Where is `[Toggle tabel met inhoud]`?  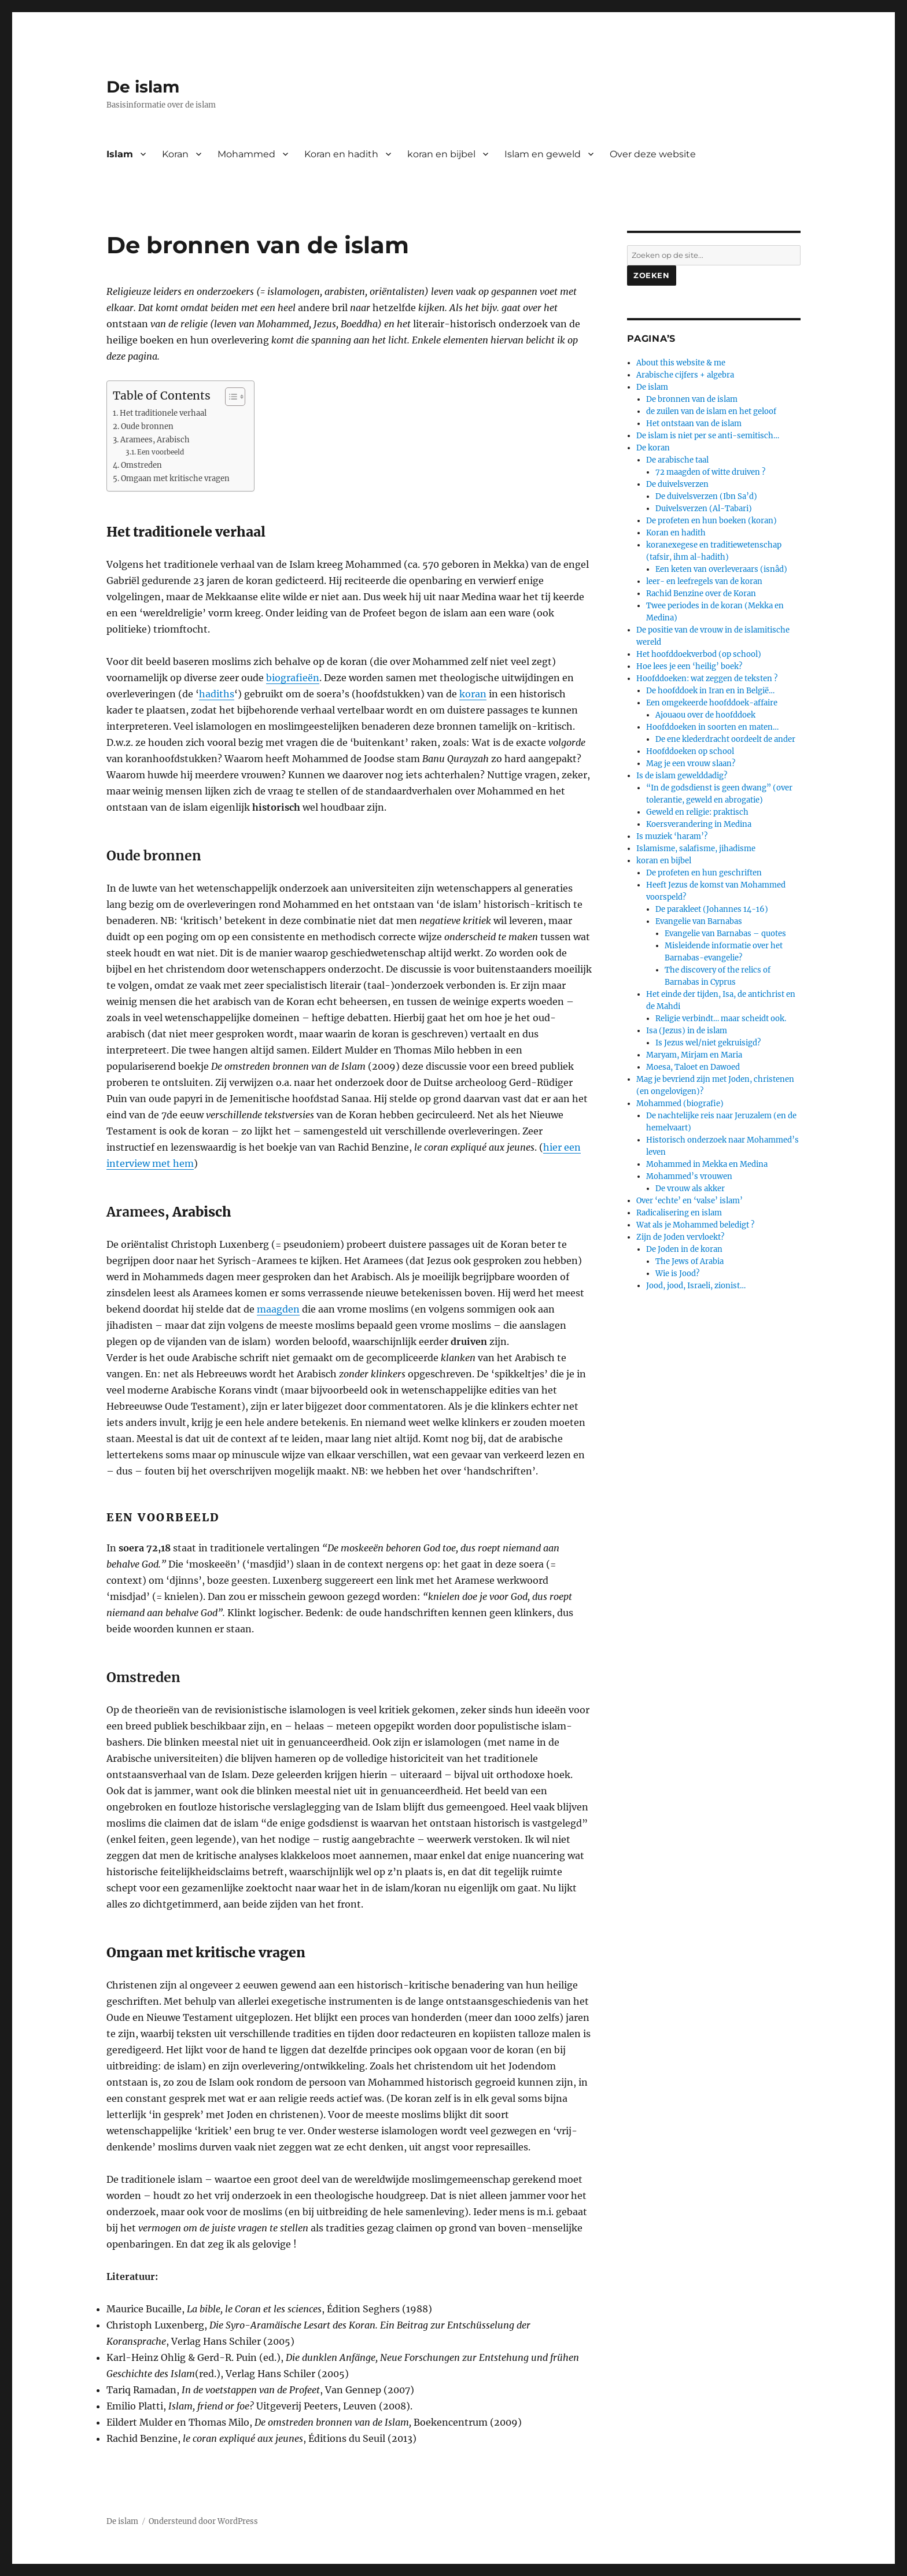
[Toggle tabel met inhoud] is located at coordinates (229, 396).